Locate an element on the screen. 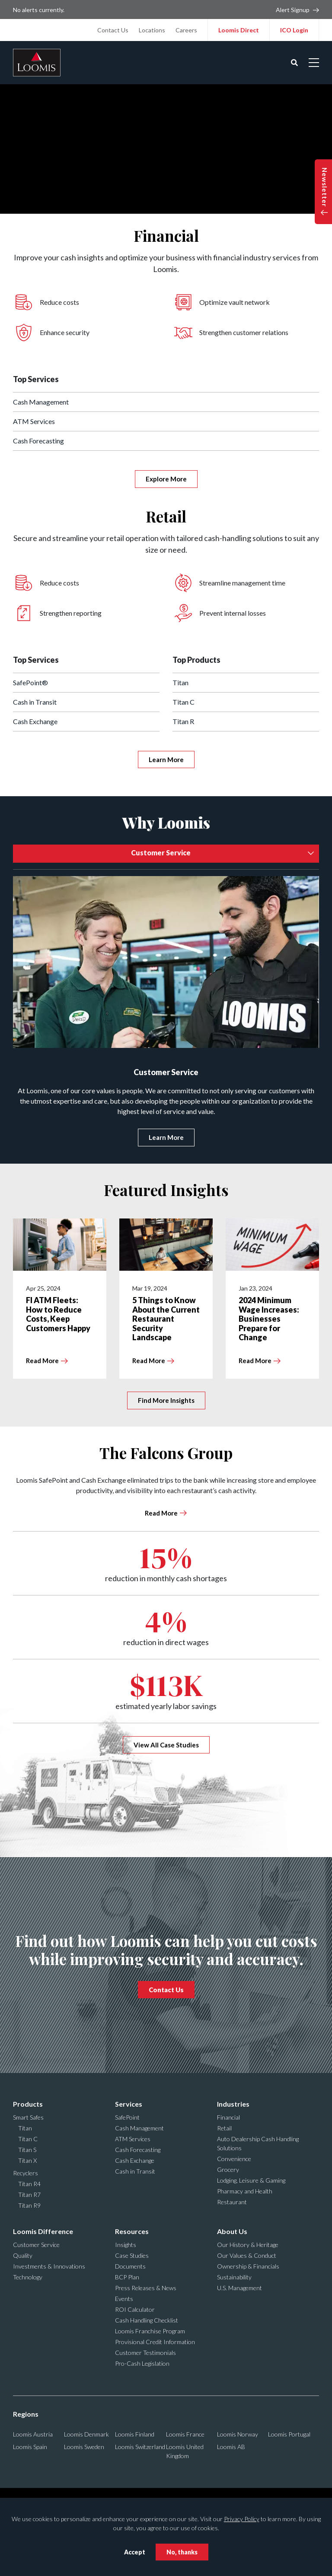 The height and width of the screenshot is (2576, 332). Cash Management is located at coordinates (41, 402).